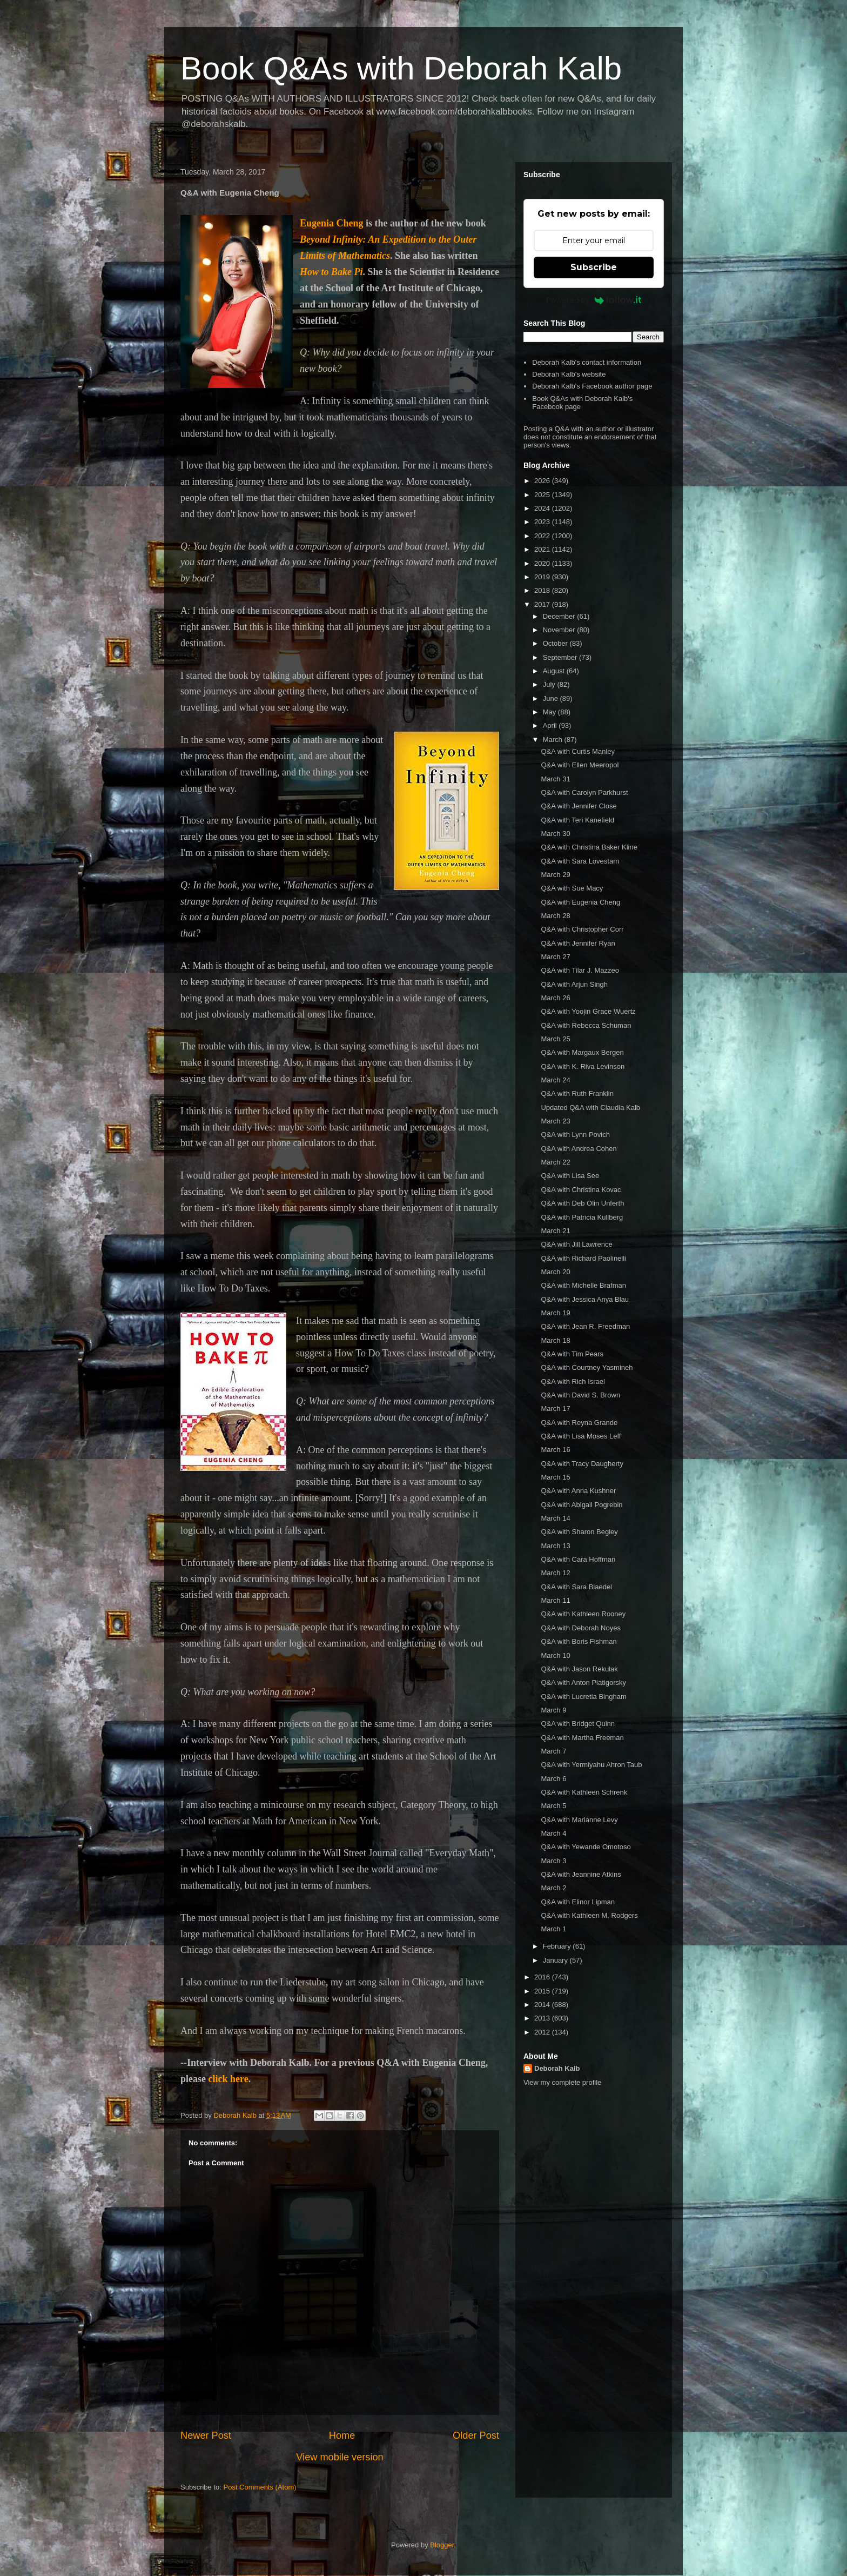 This screenshot has height=2576, width=847. What do you see at coordinates (574, 984) in the screenshot?
I see `Q&A with Arjun Singh` at bounding box center [574, 984].